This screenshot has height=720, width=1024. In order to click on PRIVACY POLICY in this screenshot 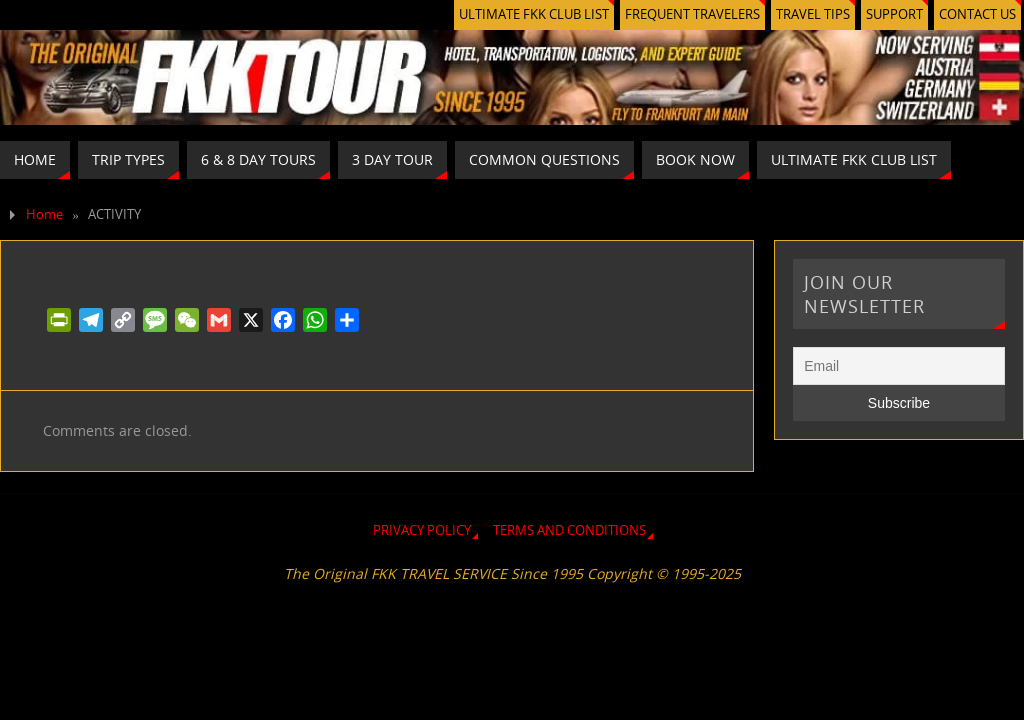, I will do `click(422, 530)`.